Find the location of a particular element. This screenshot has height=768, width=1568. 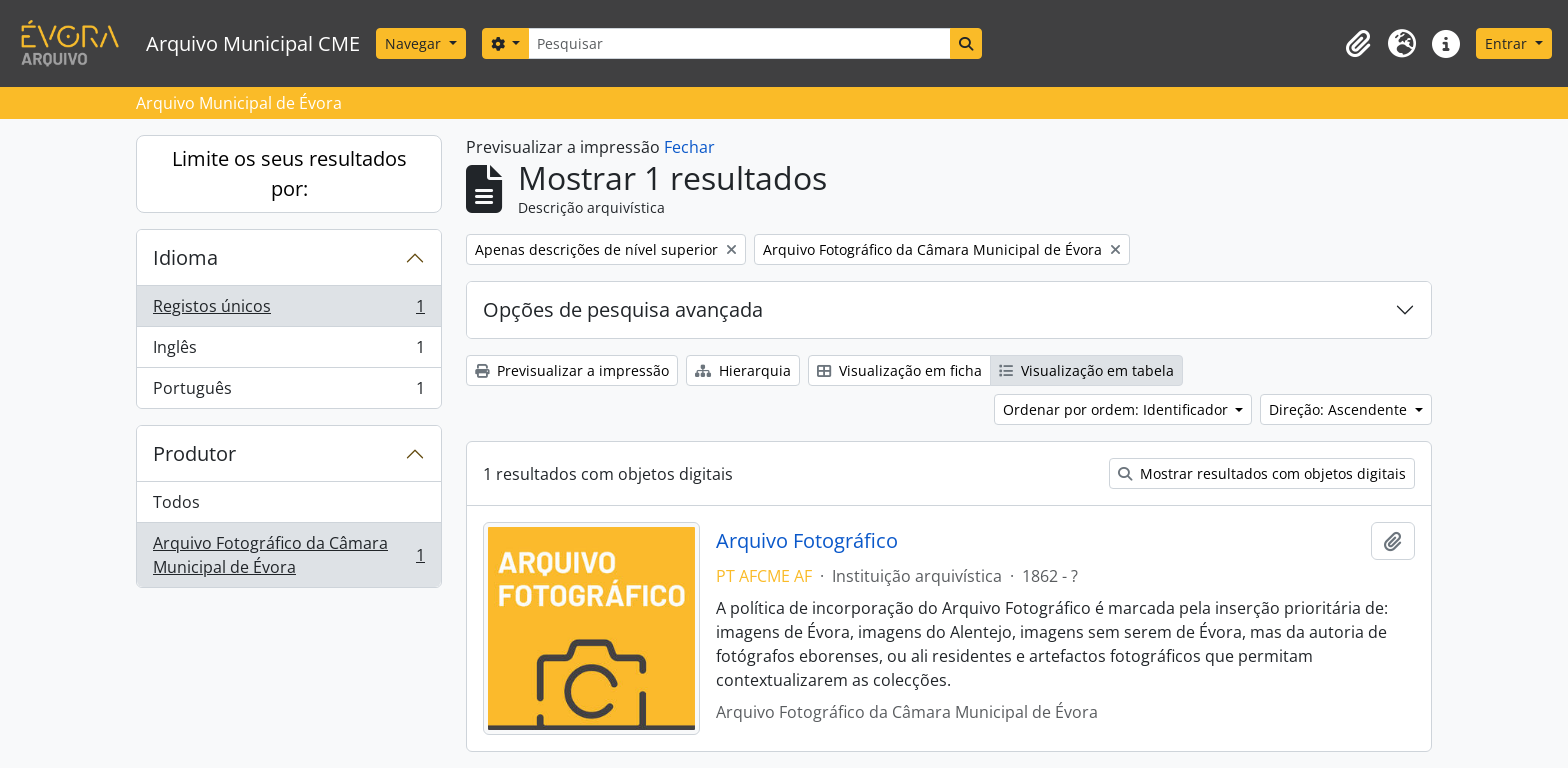

Arquivo Fotográfico da Câmara Municipal de Évora is located at coordinates (288, 555).